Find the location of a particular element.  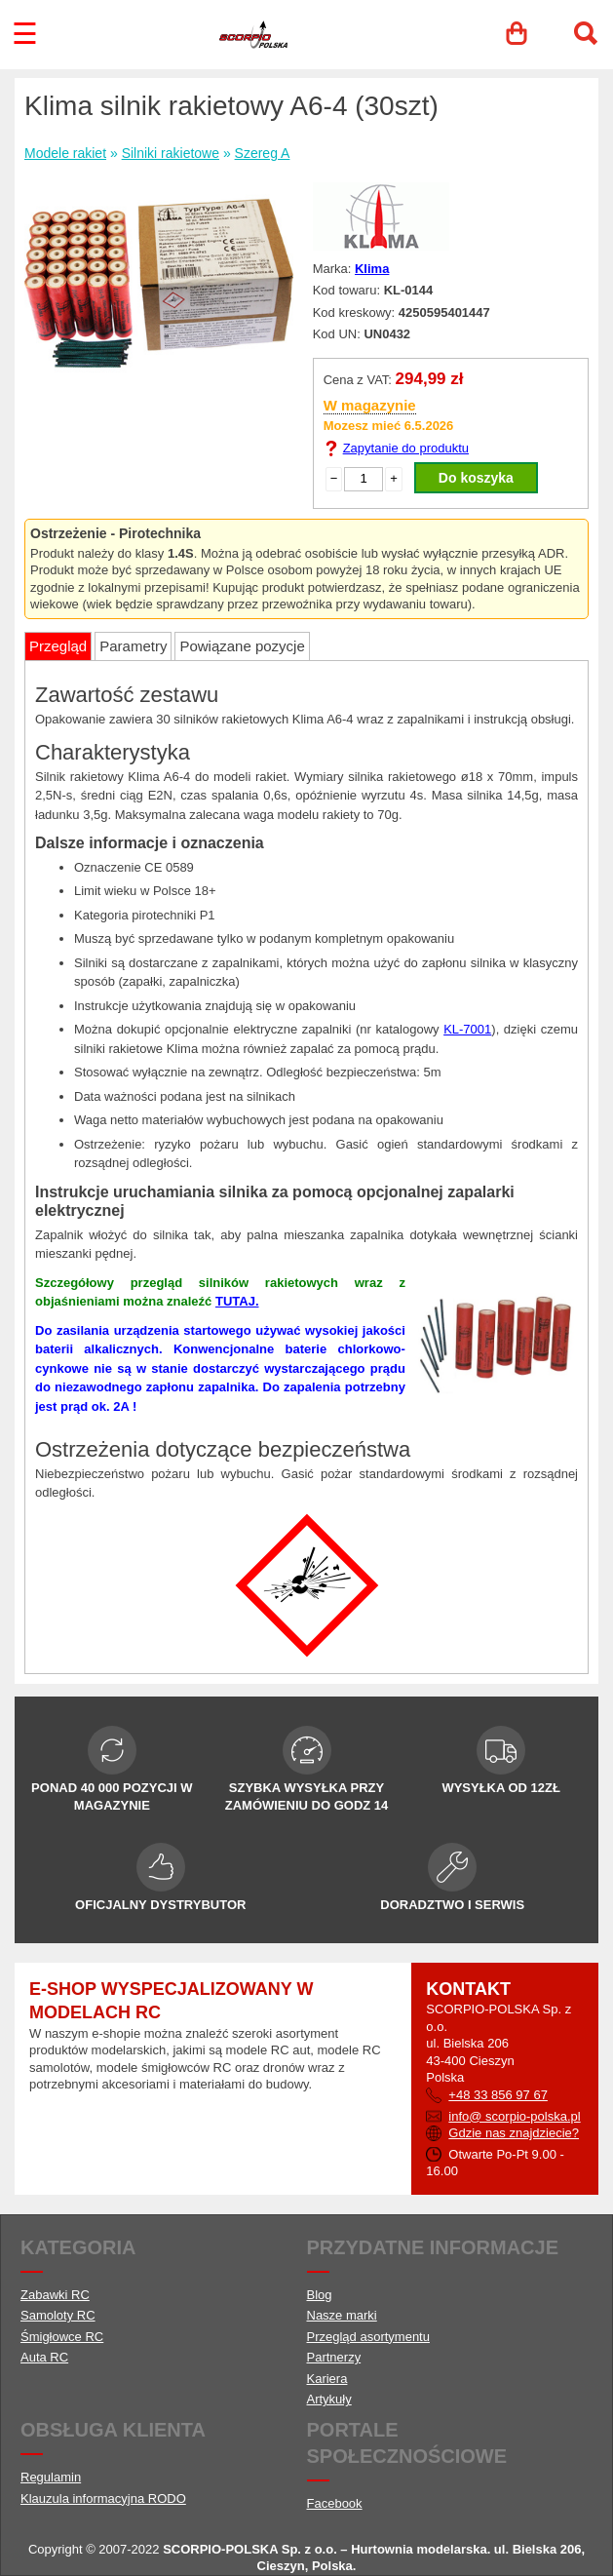

Zabawki RC is located at coordinates (55, 2294).